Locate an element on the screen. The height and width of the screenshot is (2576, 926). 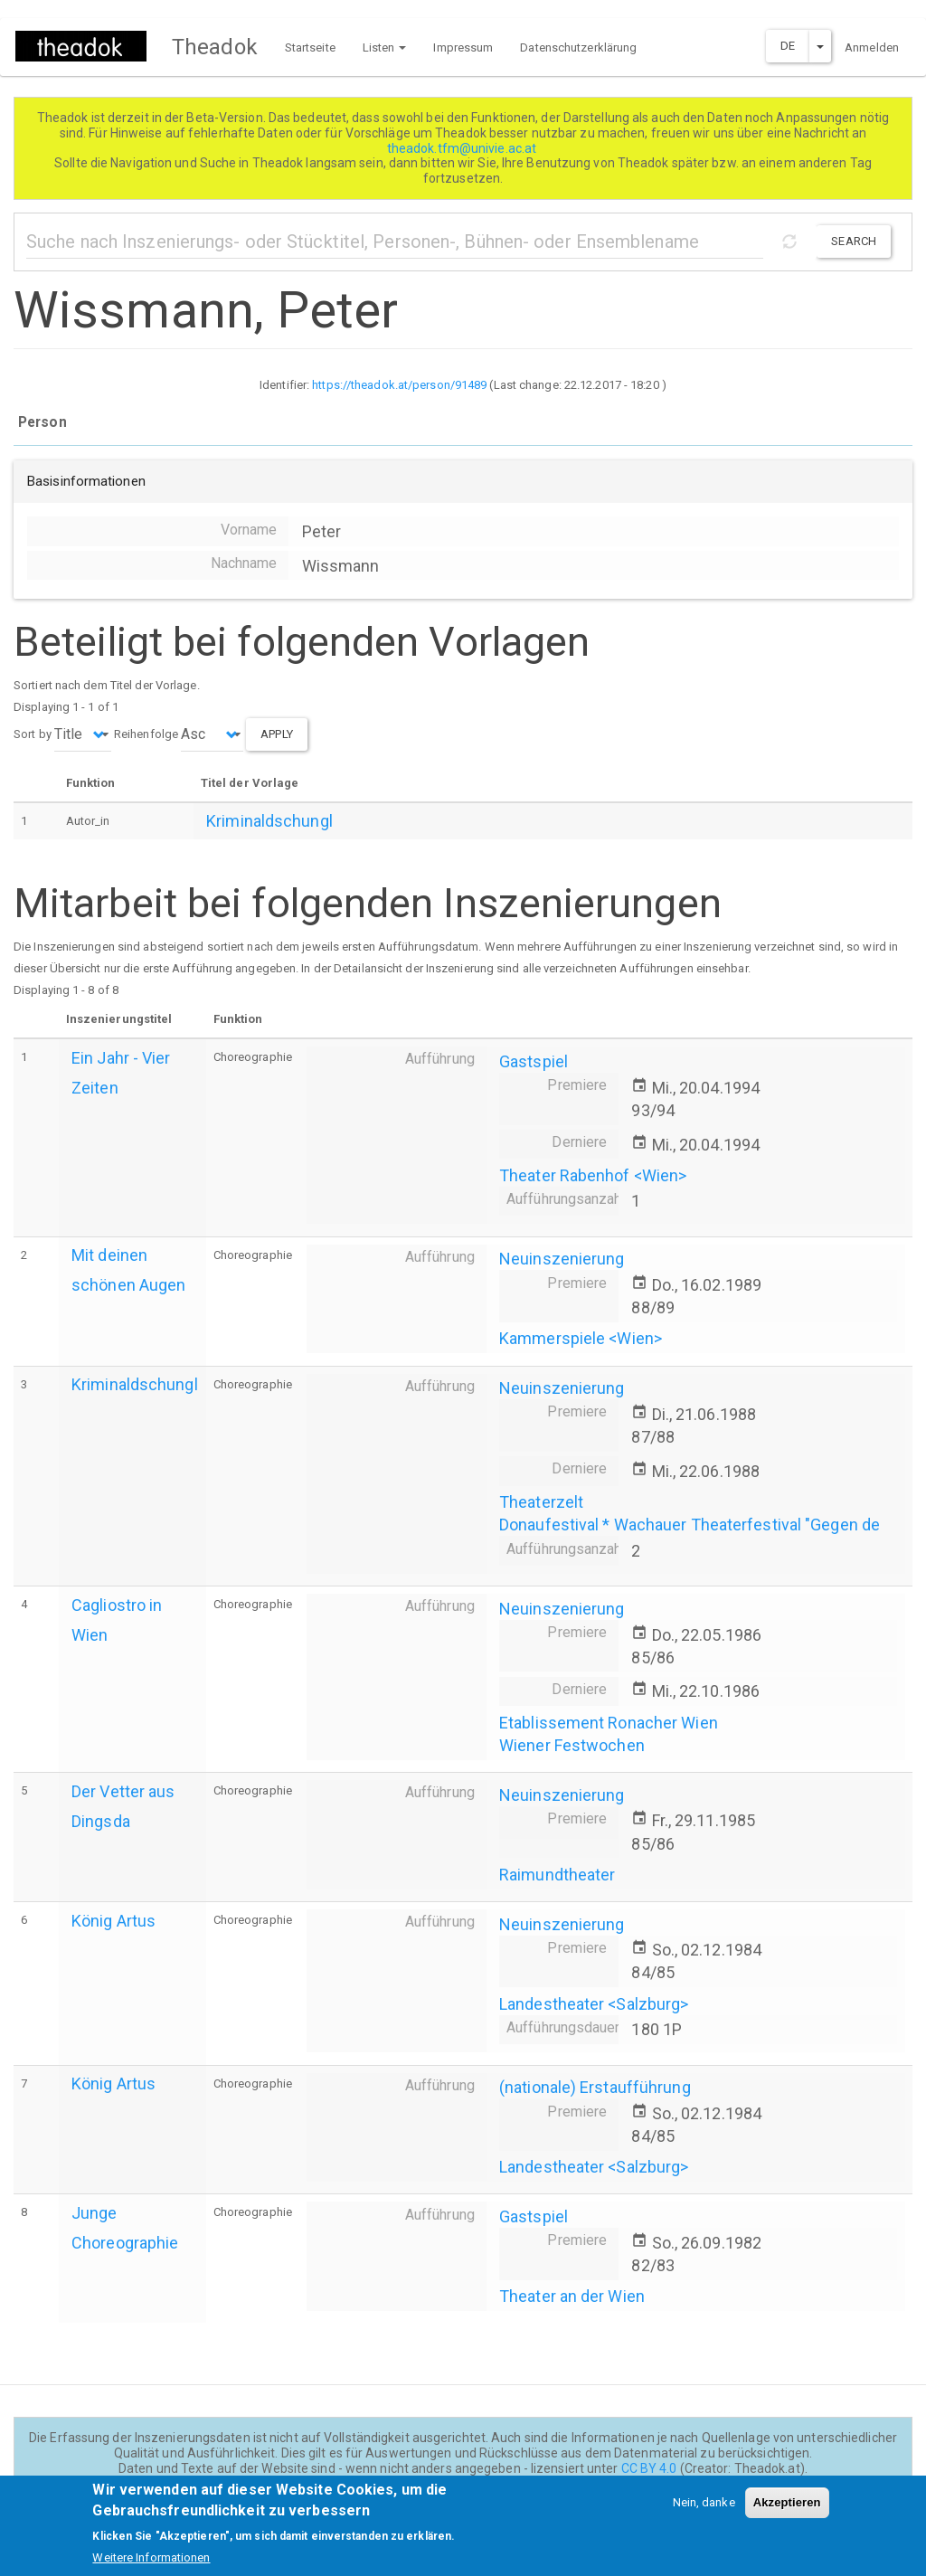
Kriminaldschungl is located at coordinates (269, 820).